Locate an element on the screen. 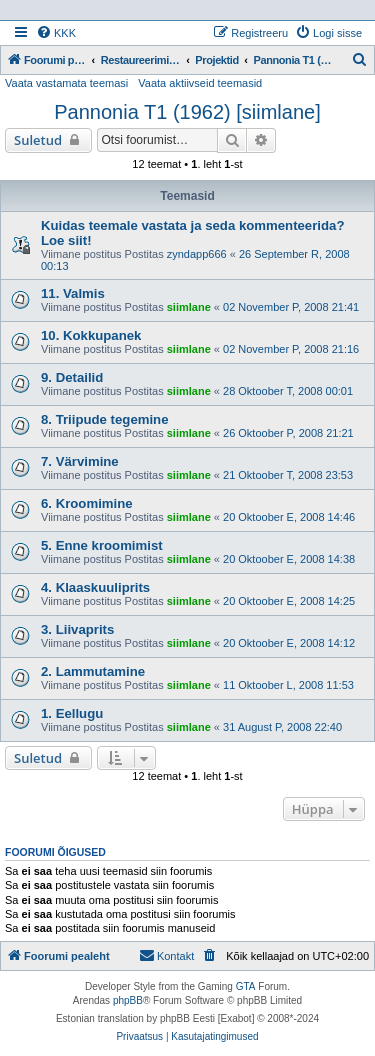 The image size is (375, 1056). GTA is located at coordinates (246, 986).